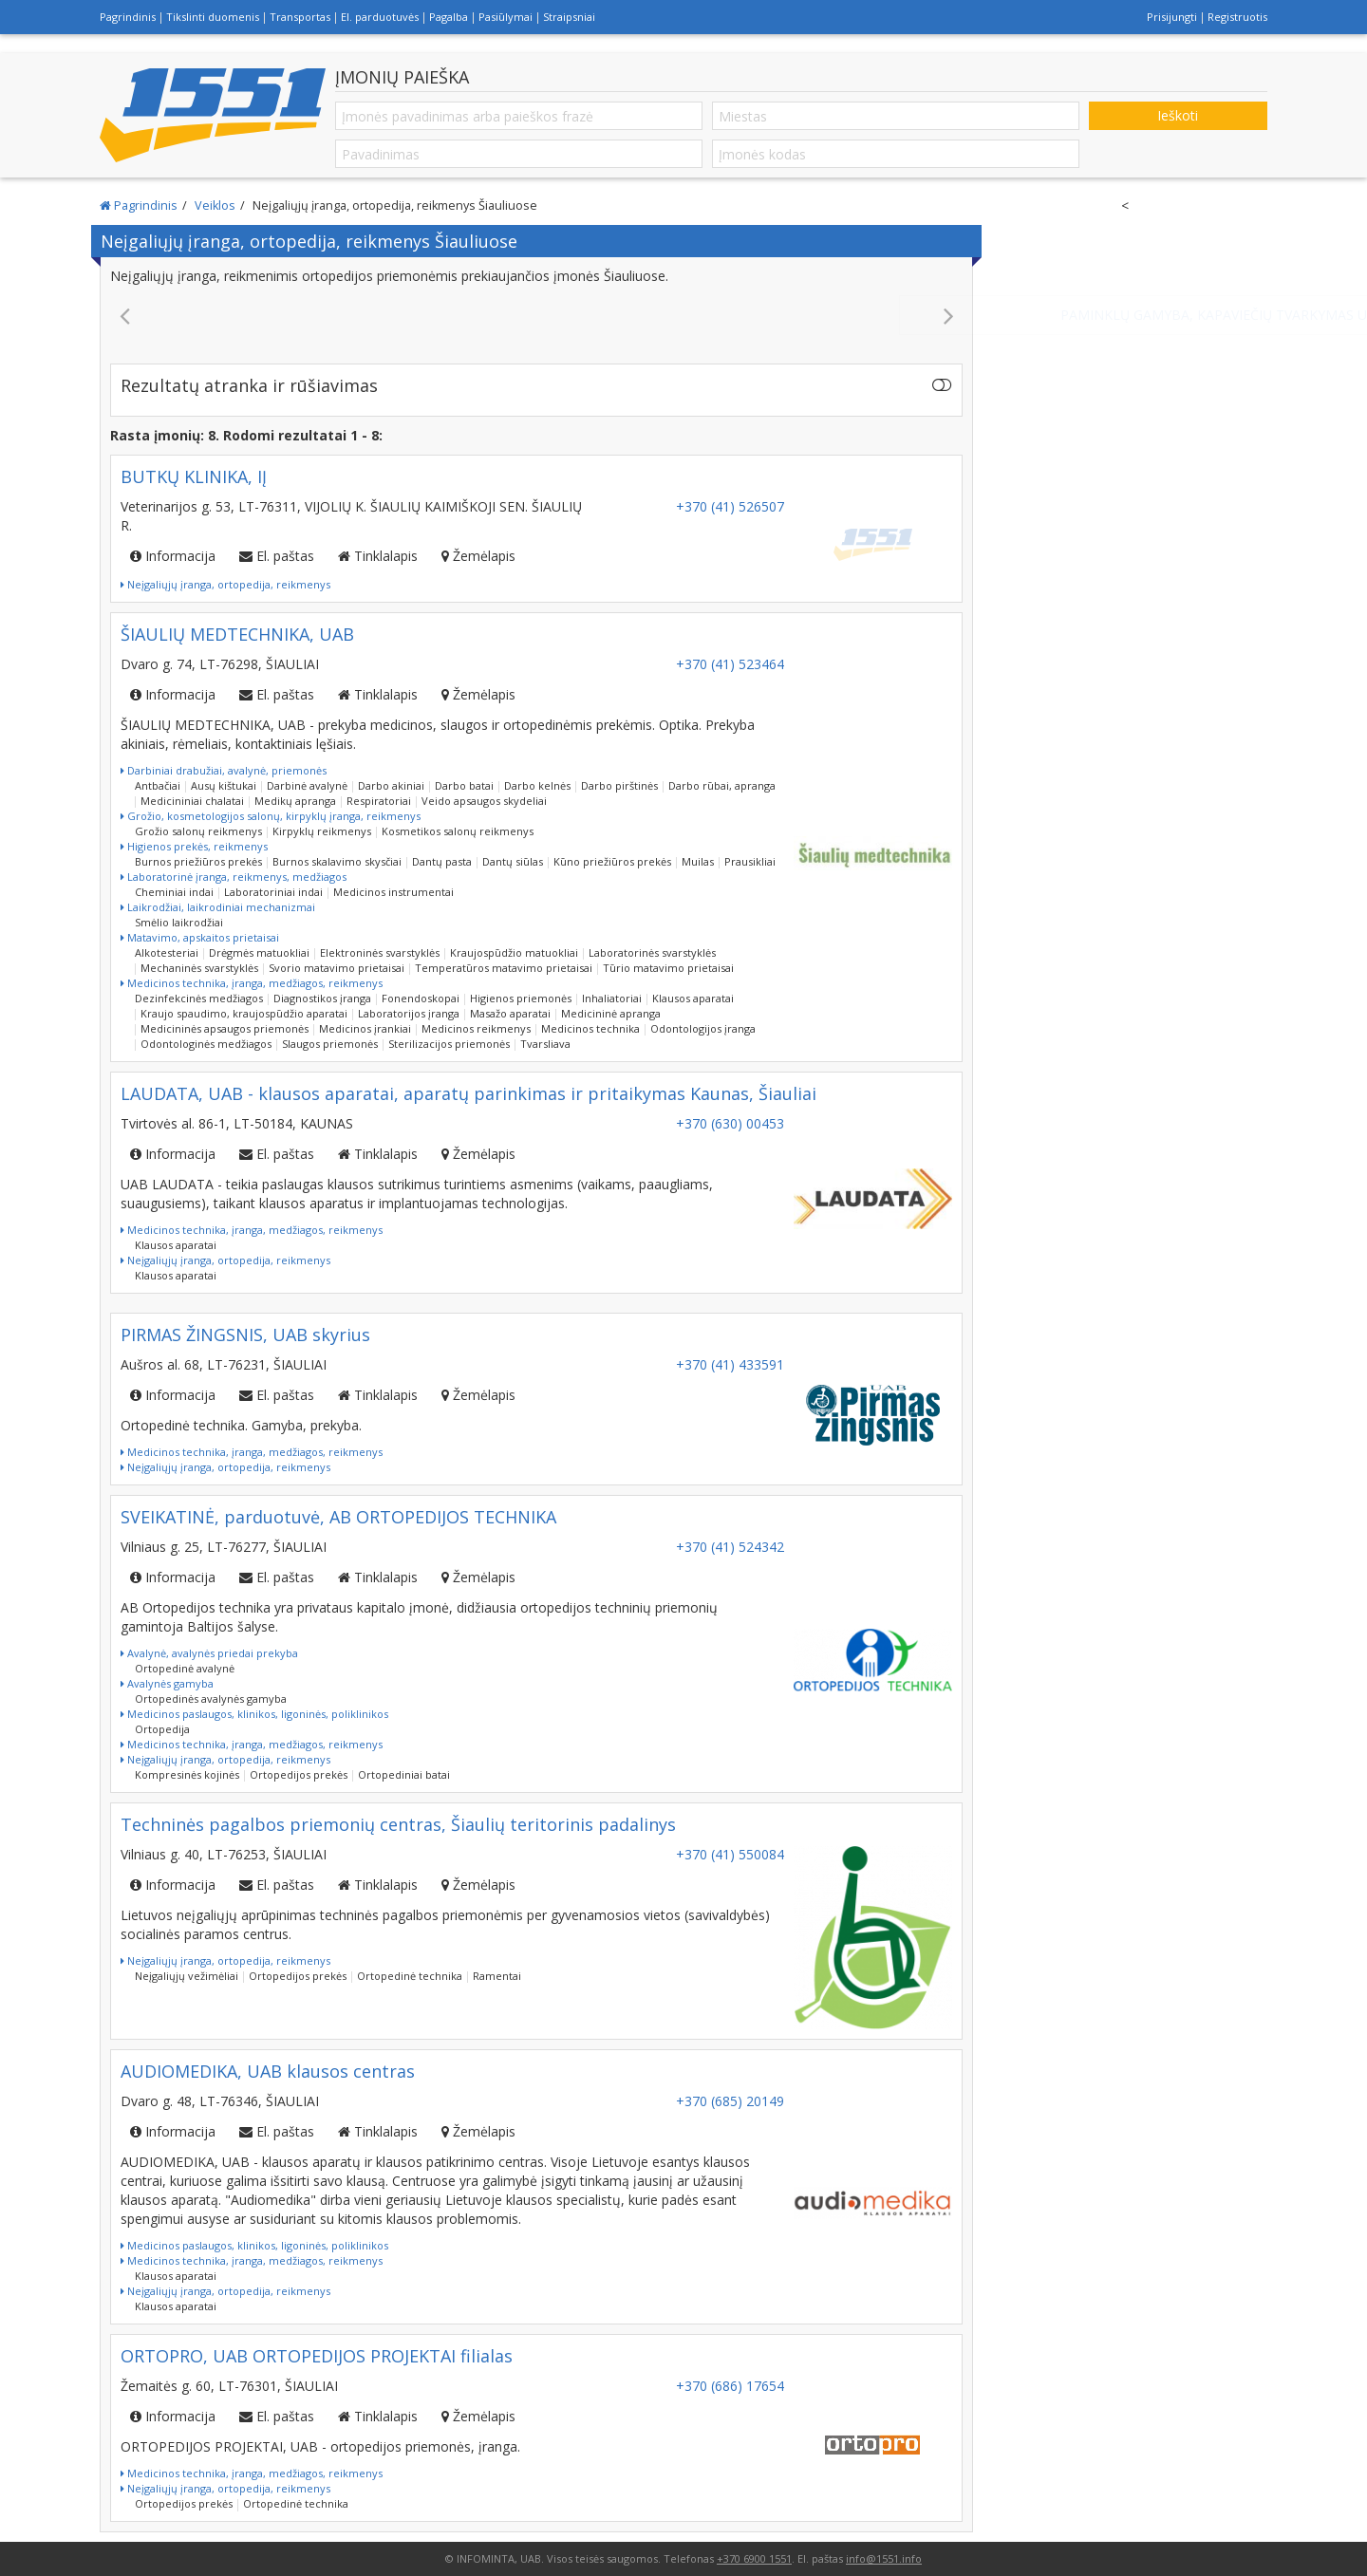 Image resolution: width=1367 pixels, height=2576 pixels. What do you see at coordinates (693, 998) in the screenshot?
I see `Klausos aparatai` at bounding box center [693, 998].